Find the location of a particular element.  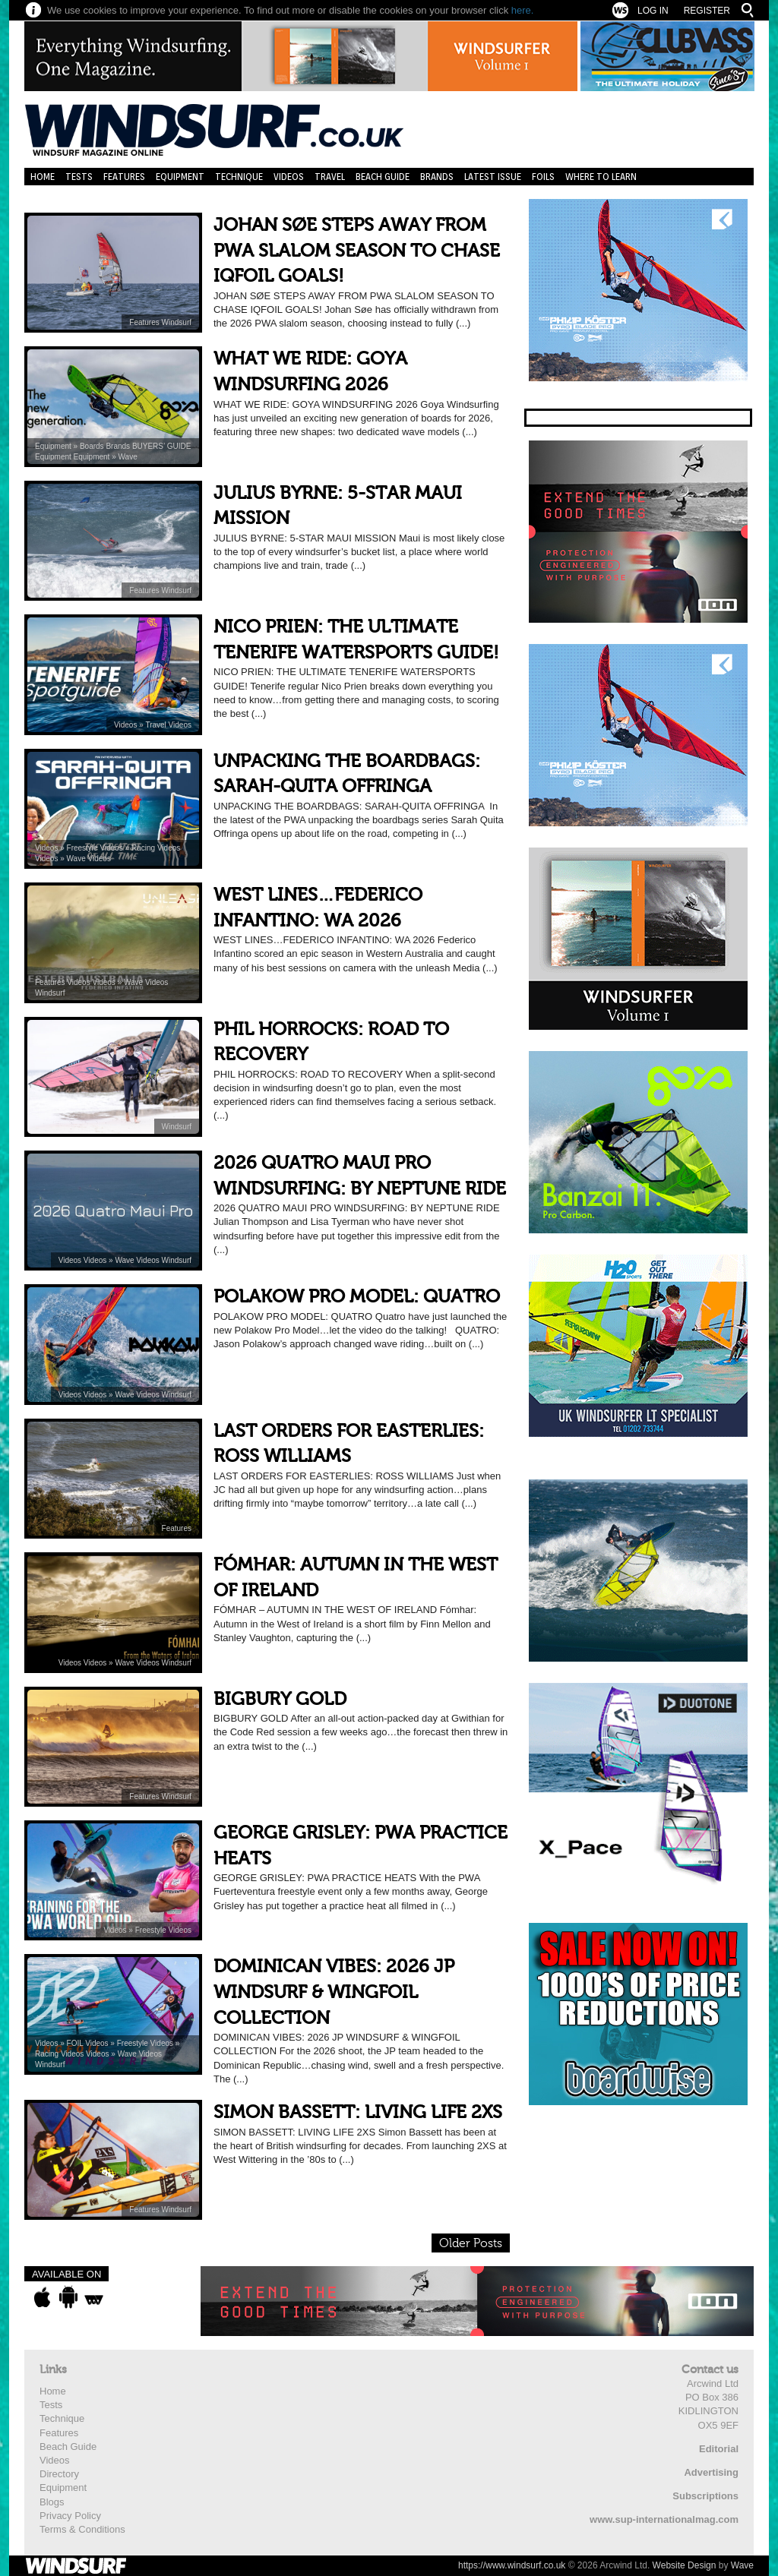

Brands is located at coordinates (437, 176).